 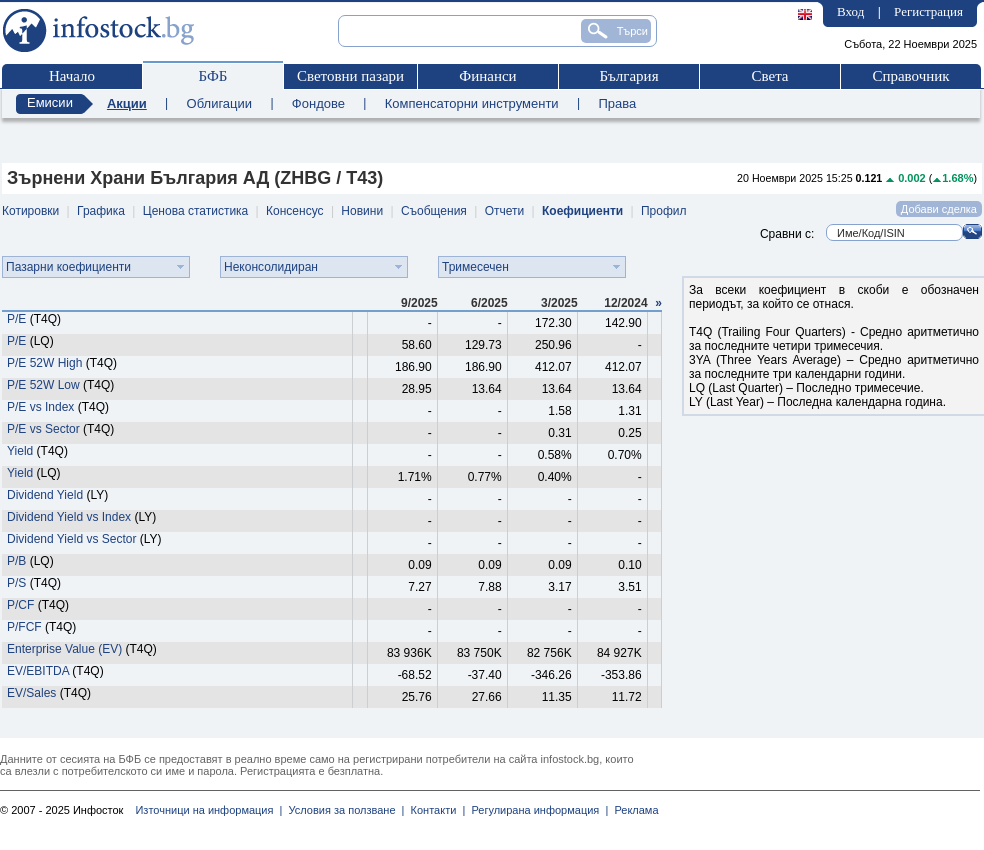 I want to click on P/FCF, so click(x=24, y=627).